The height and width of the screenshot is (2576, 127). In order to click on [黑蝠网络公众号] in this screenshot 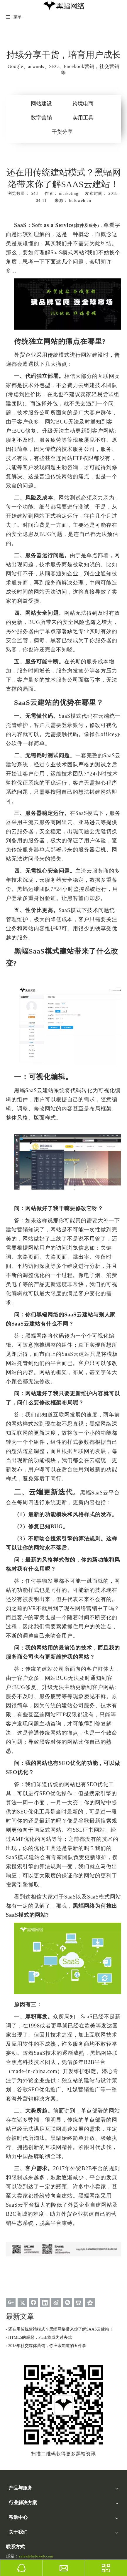, I will do `click(22, 2363)`.